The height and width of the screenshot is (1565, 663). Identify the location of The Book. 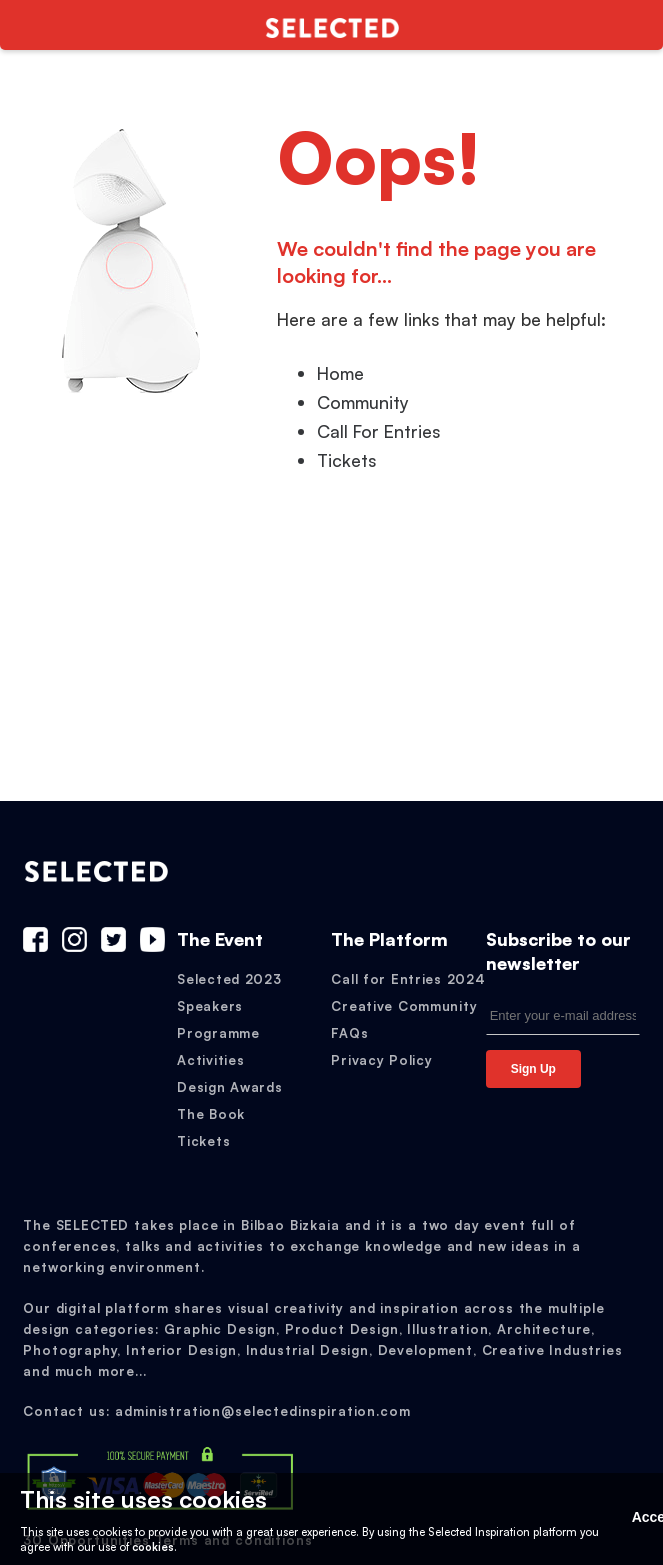
(211, 1114).